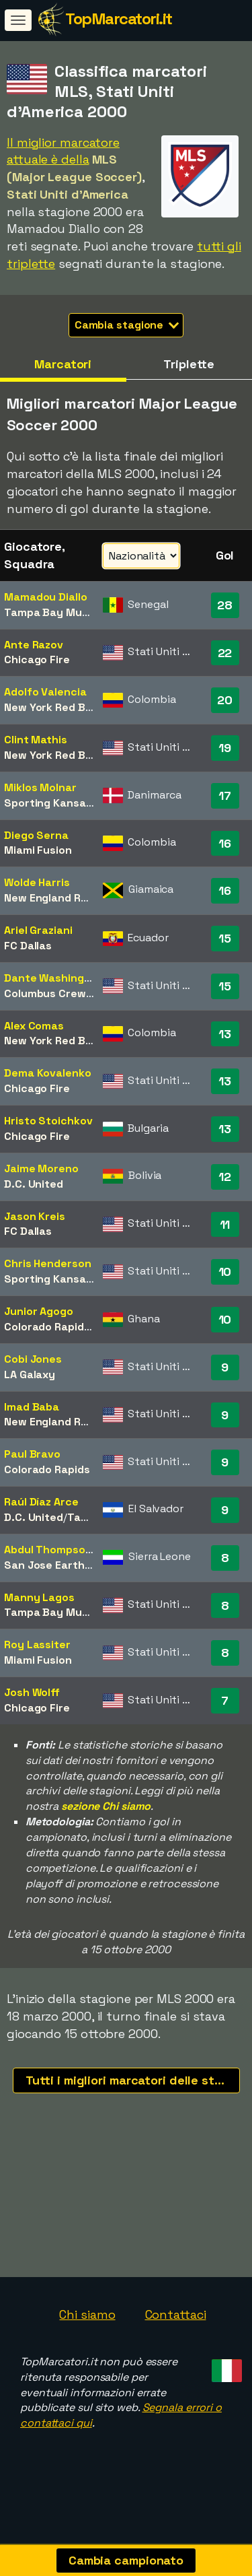  Describe the element at coordinates (38, 1311) in the screenshot. I see `Junior Agogo` at that location.